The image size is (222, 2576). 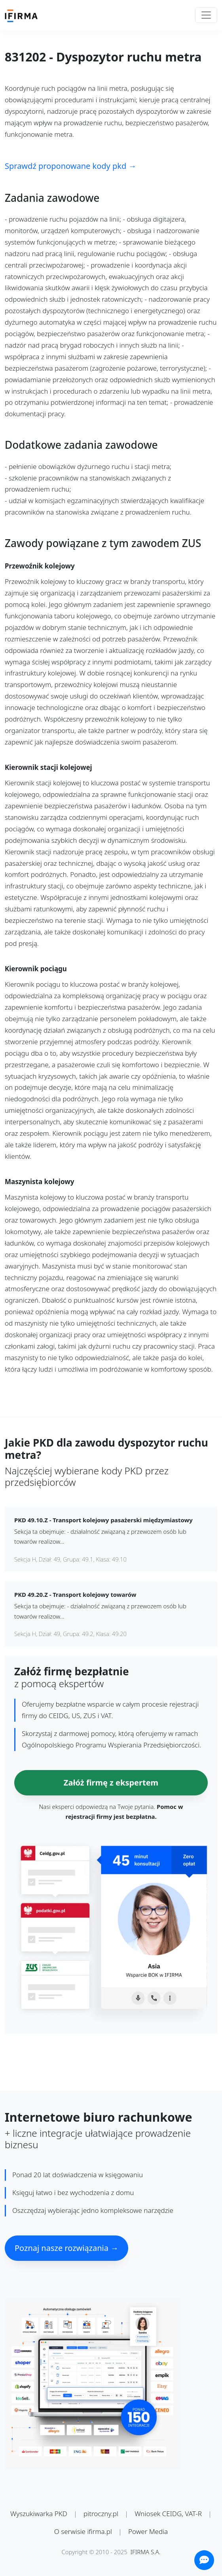 What do you see at coordinates (70, 166) in the screenshot?
I see `Sprawdź proponowane kody pkd →` at bounding box center [70, 166].